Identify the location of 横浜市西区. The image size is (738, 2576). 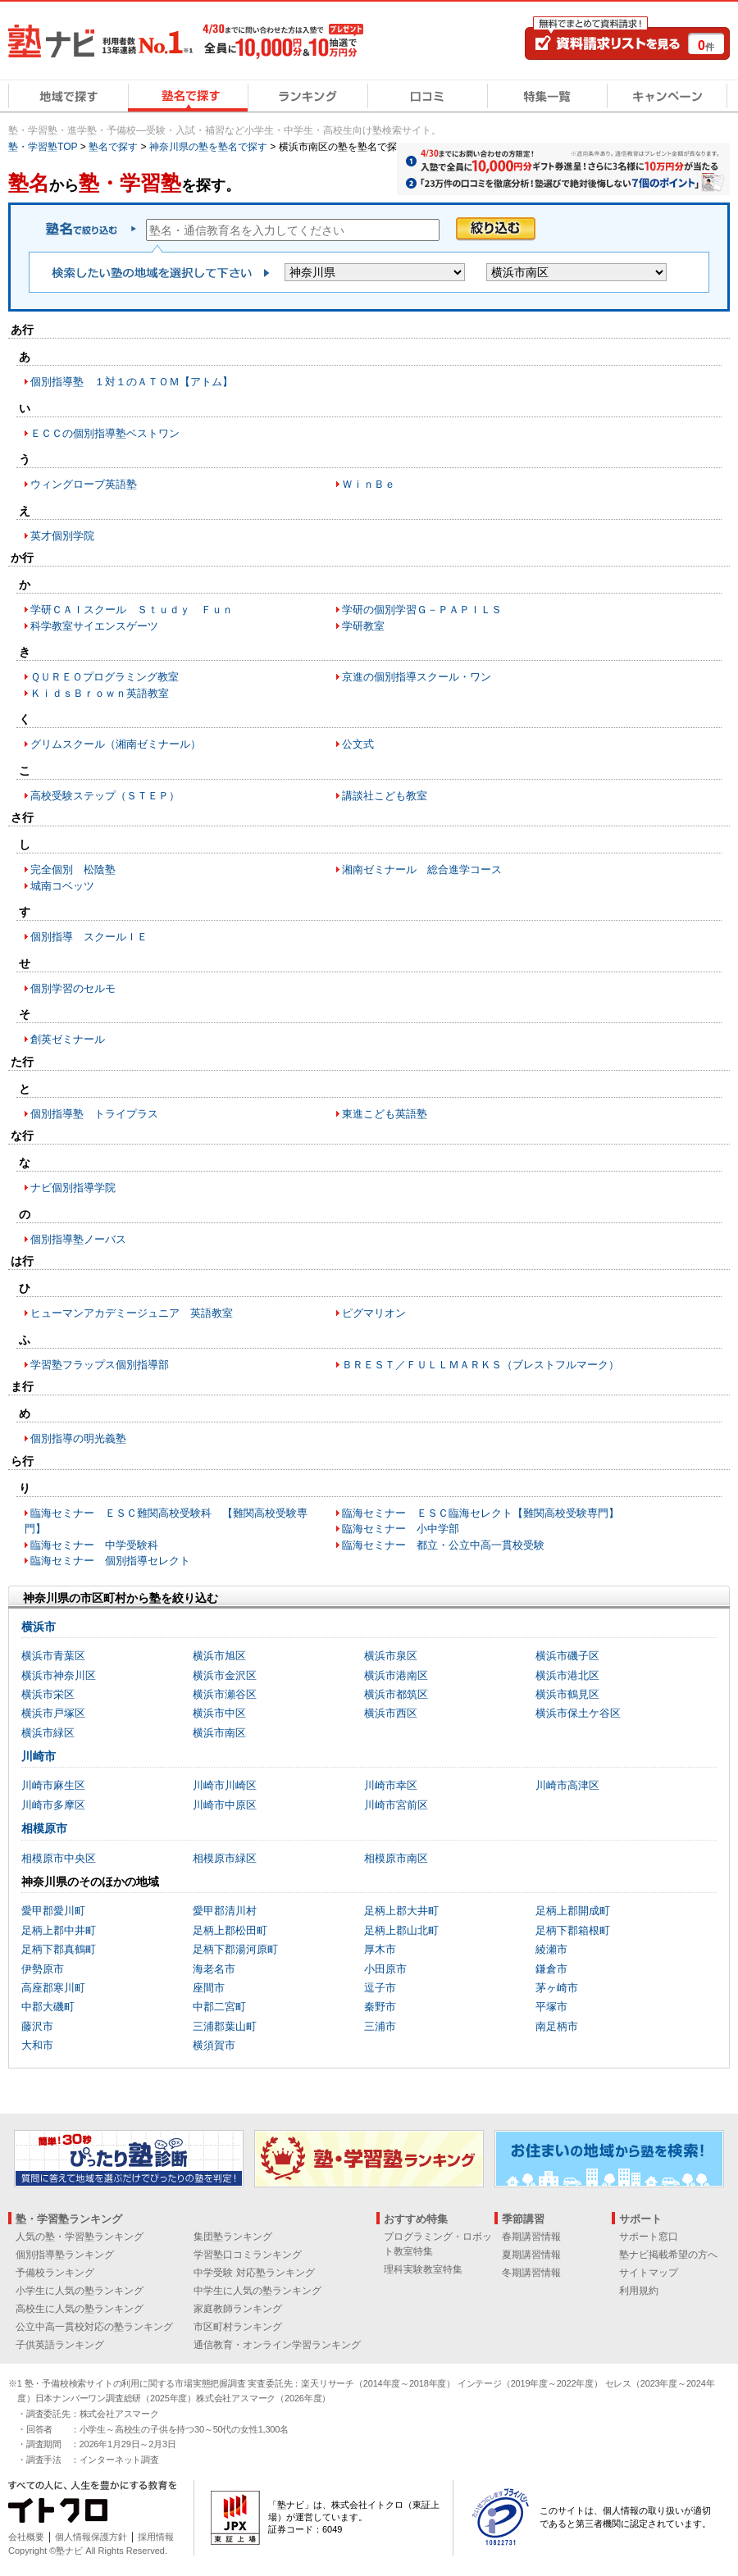
(390, 1713).